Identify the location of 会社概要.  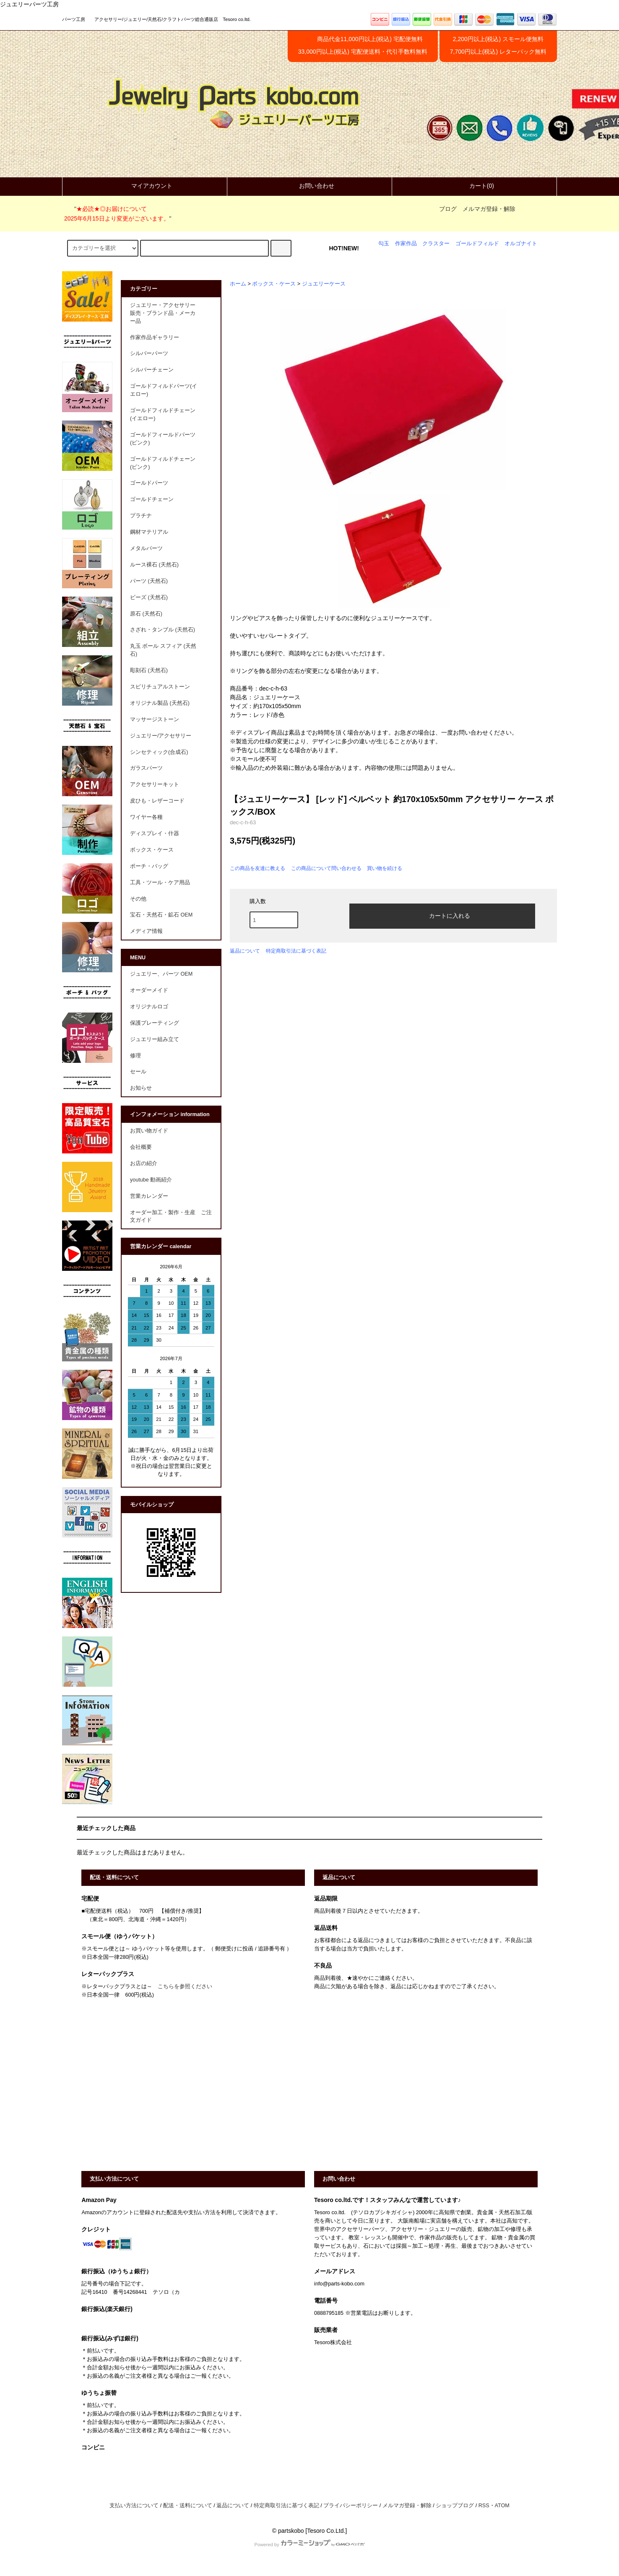
(141, 1147).